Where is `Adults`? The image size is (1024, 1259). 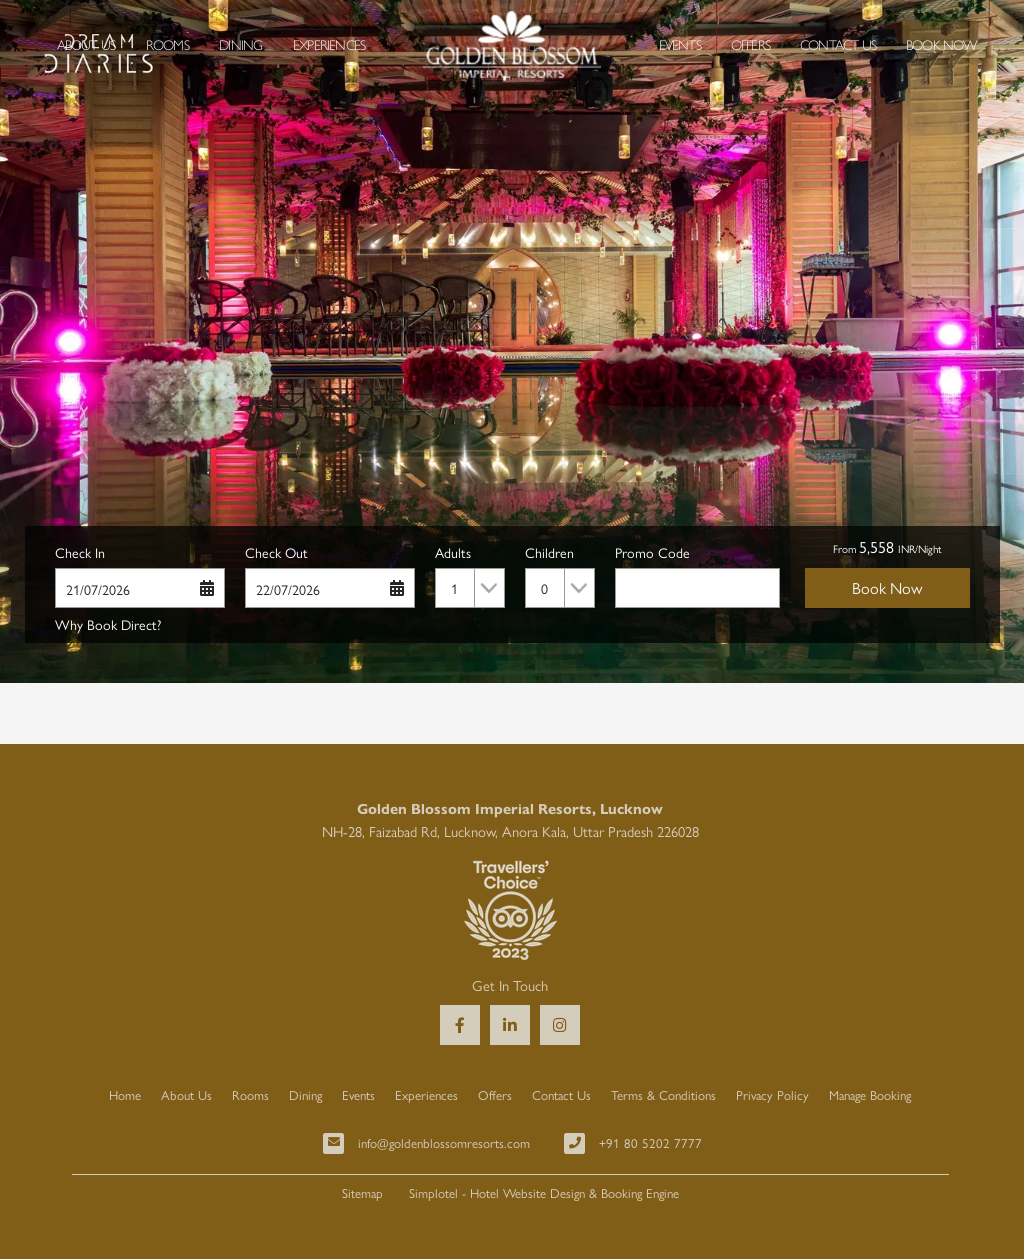
Adults is located at coordinates (453, 552).